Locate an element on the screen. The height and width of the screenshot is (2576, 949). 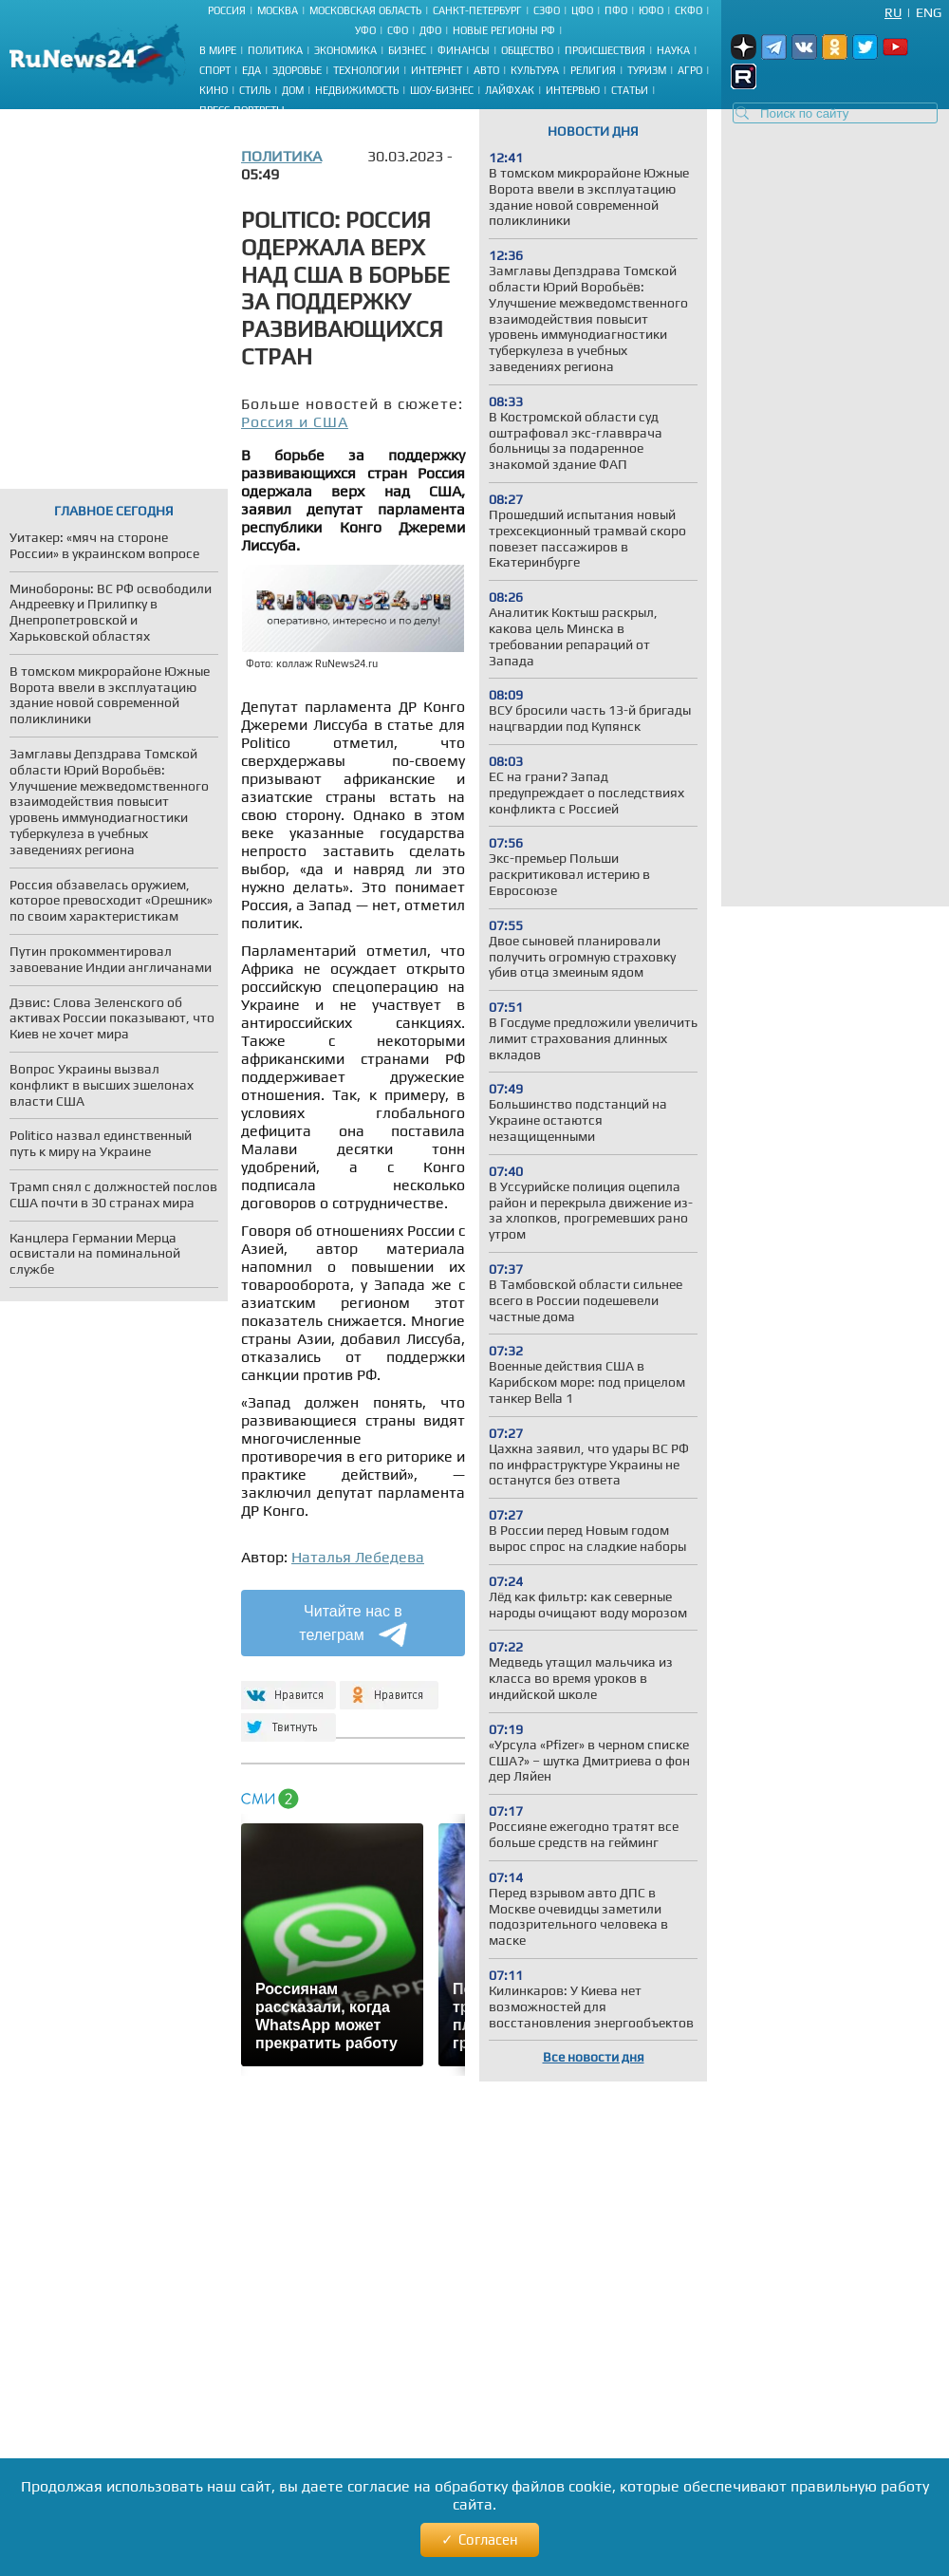
Финансы is located at coordinates (463, 50).